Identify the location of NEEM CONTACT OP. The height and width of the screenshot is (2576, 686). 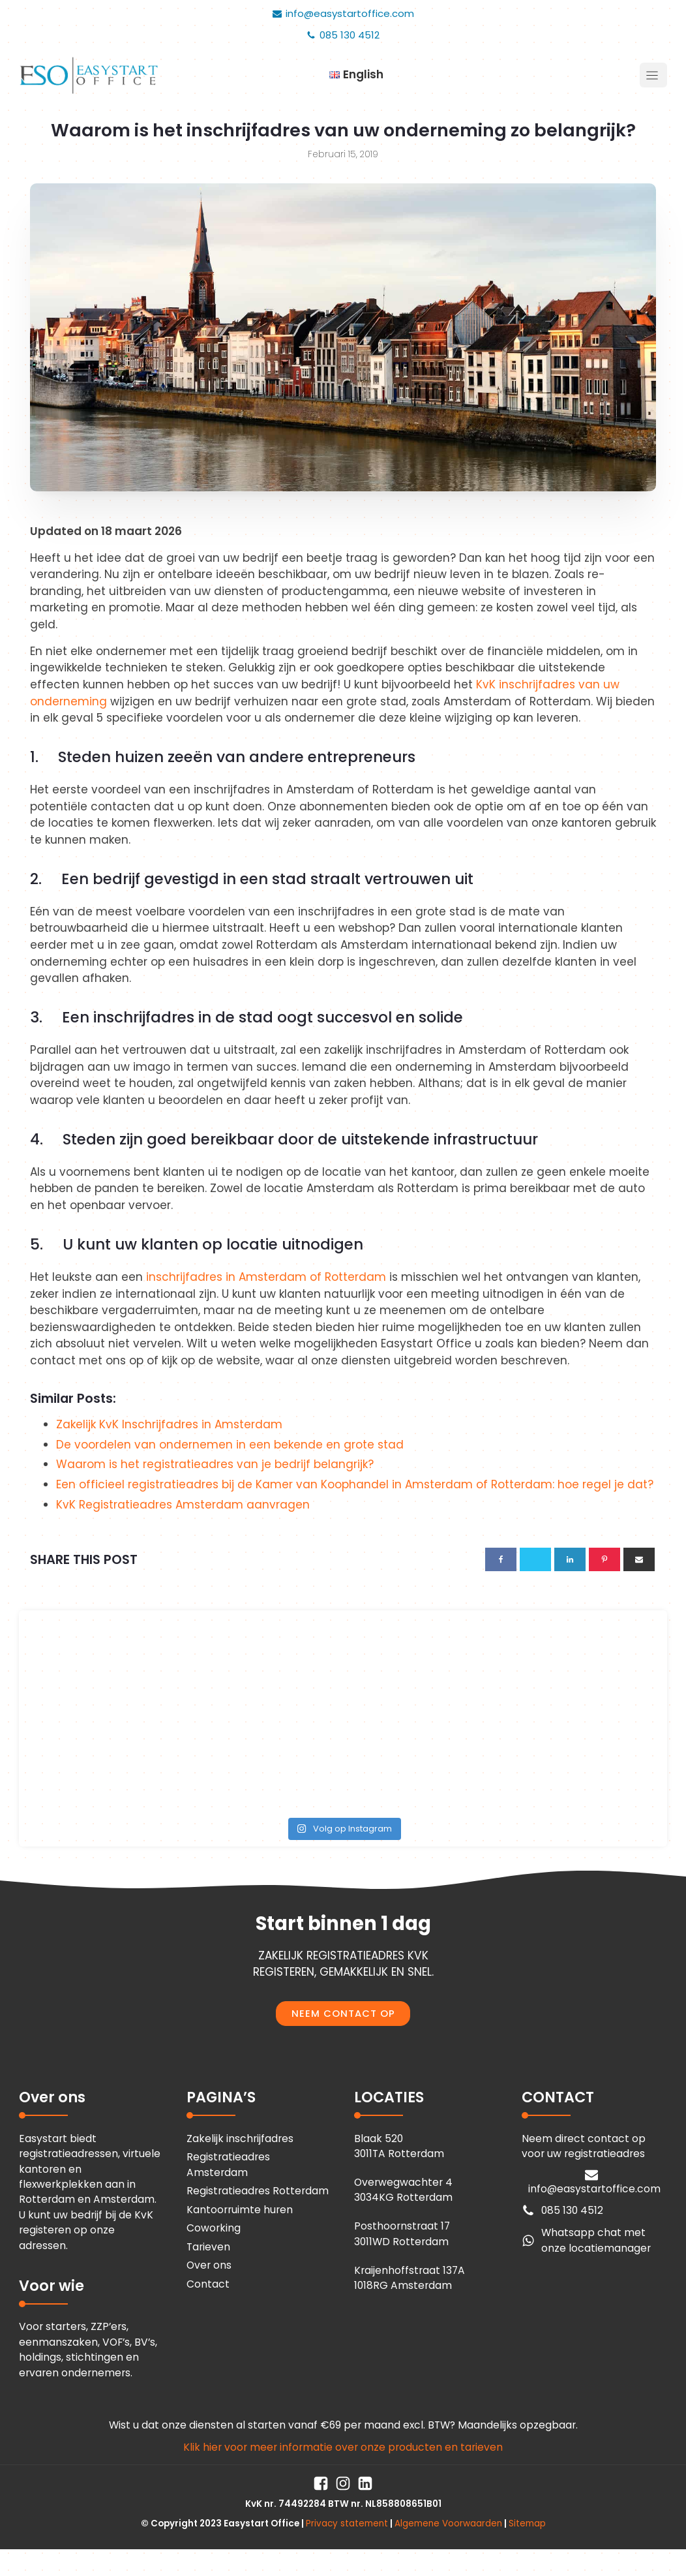
(343, 2013).